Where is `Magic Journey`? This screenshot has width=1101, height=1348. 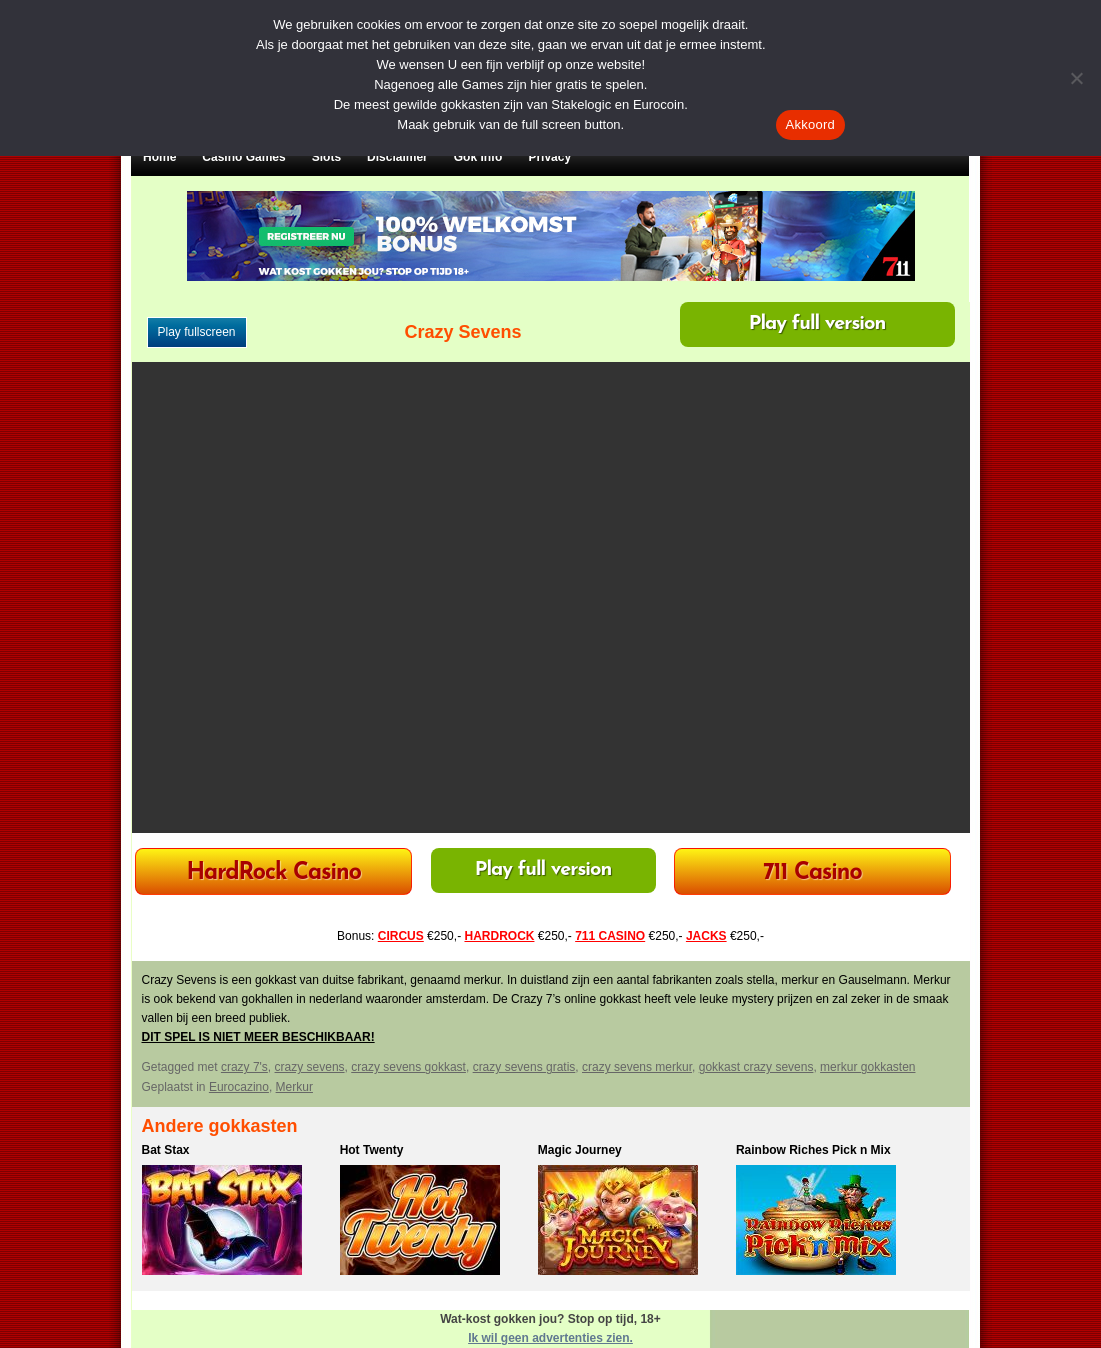 Magic Journey is located at coordinates (580, 1150).